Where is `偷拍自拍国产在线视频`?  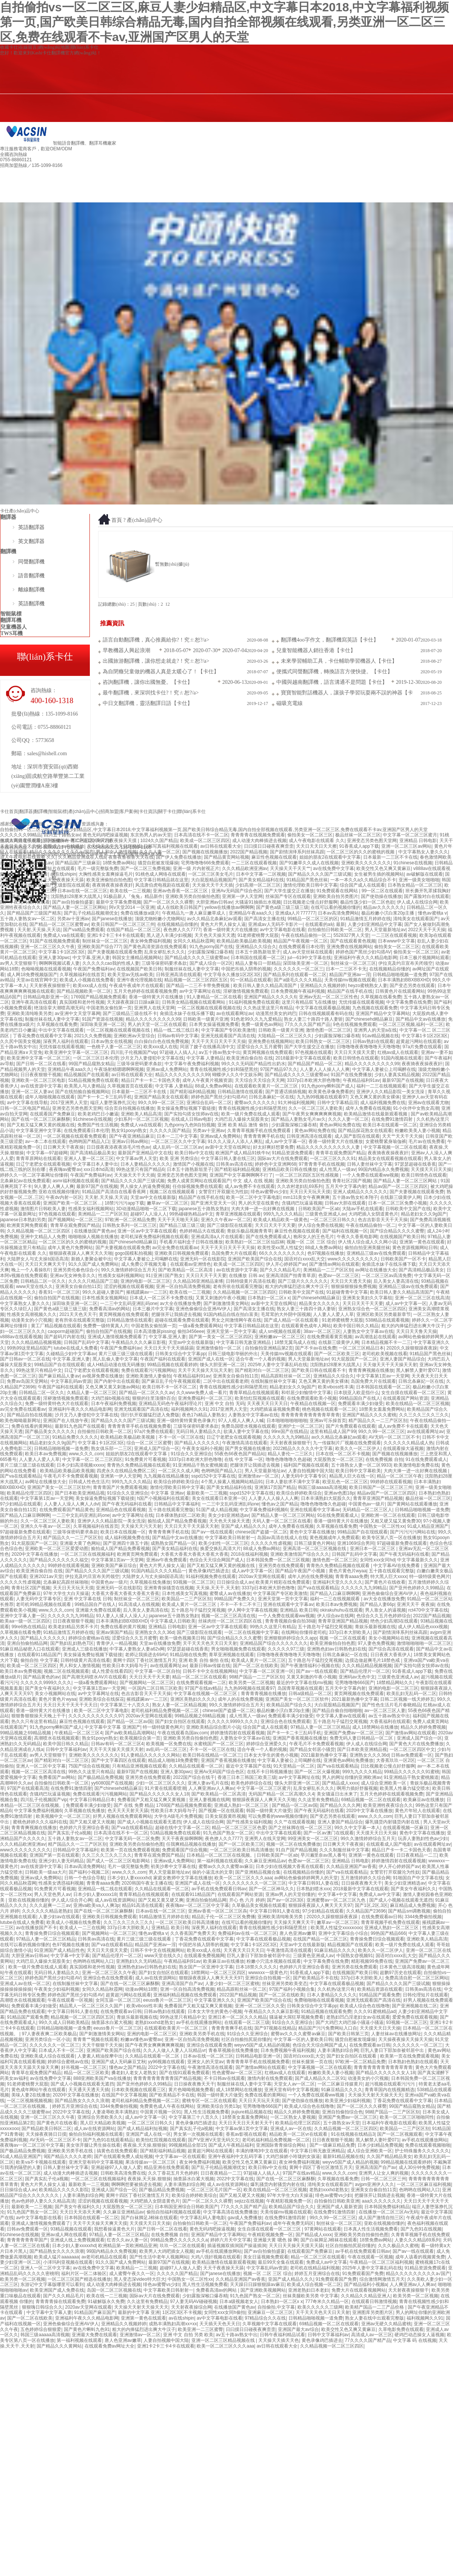
偷拍自拍国产在线视频 is located at coordinates (56, 1297).